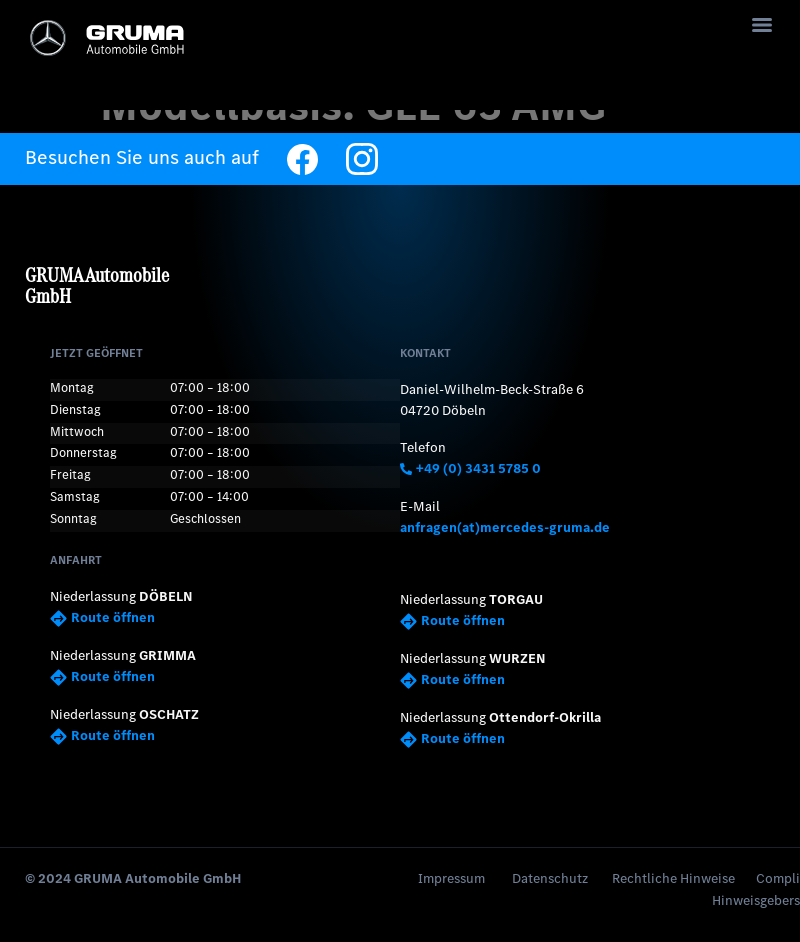 The height and width of the screenshot is (942, 800). I want to click on +49 (0) 3431 5785 0, so click(470, 468).